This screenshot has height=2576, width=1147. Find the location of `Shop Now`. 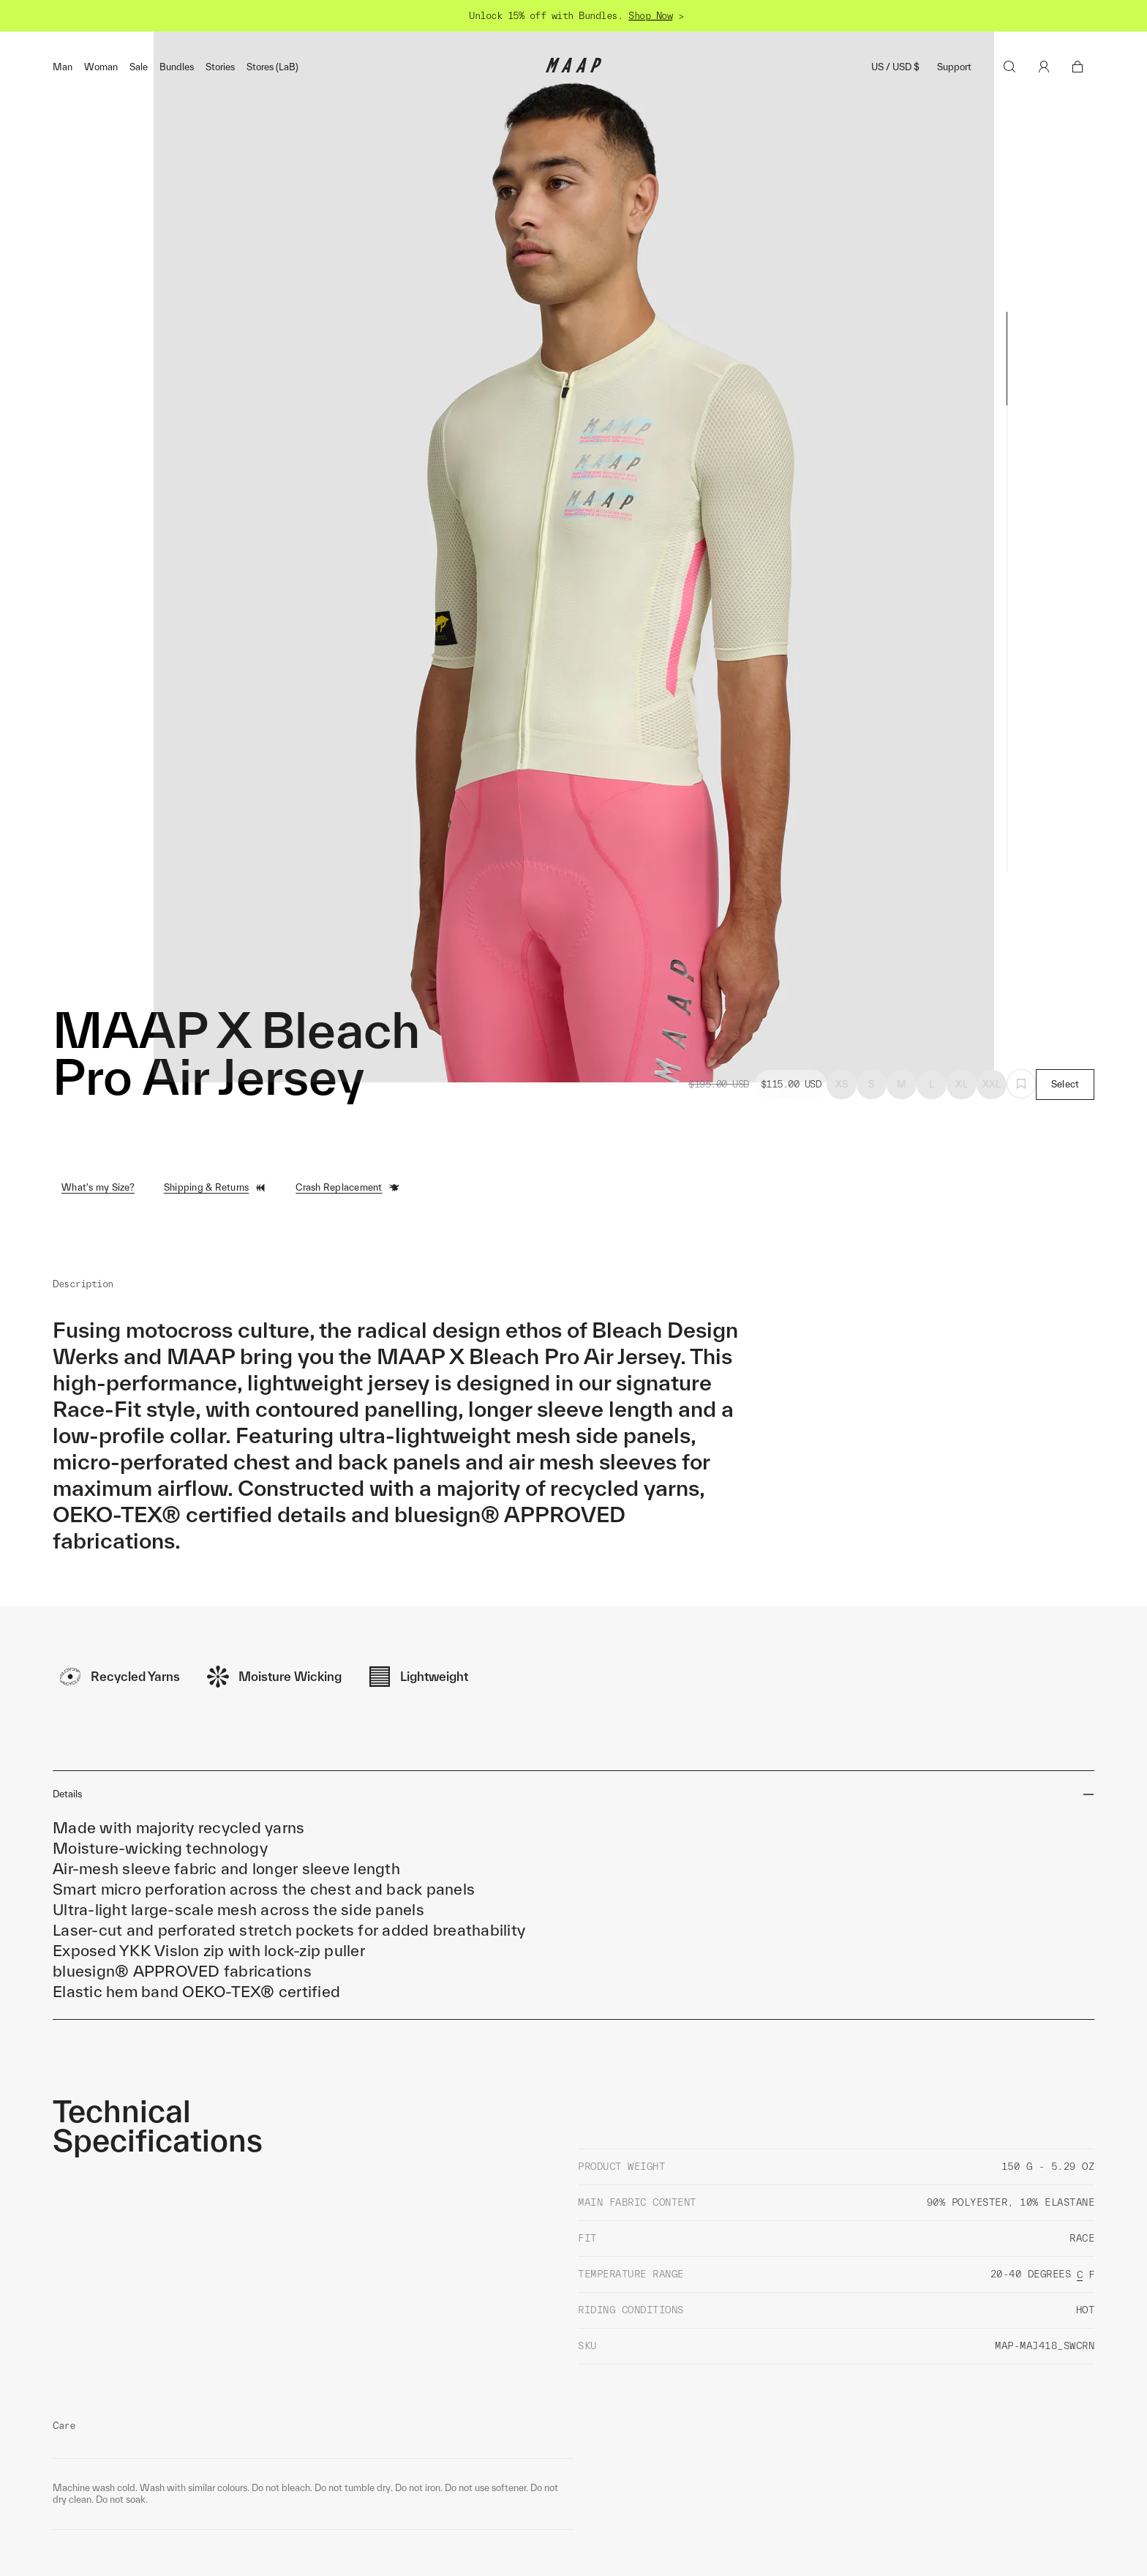

Shop Now is located at coordinates (650, 15).